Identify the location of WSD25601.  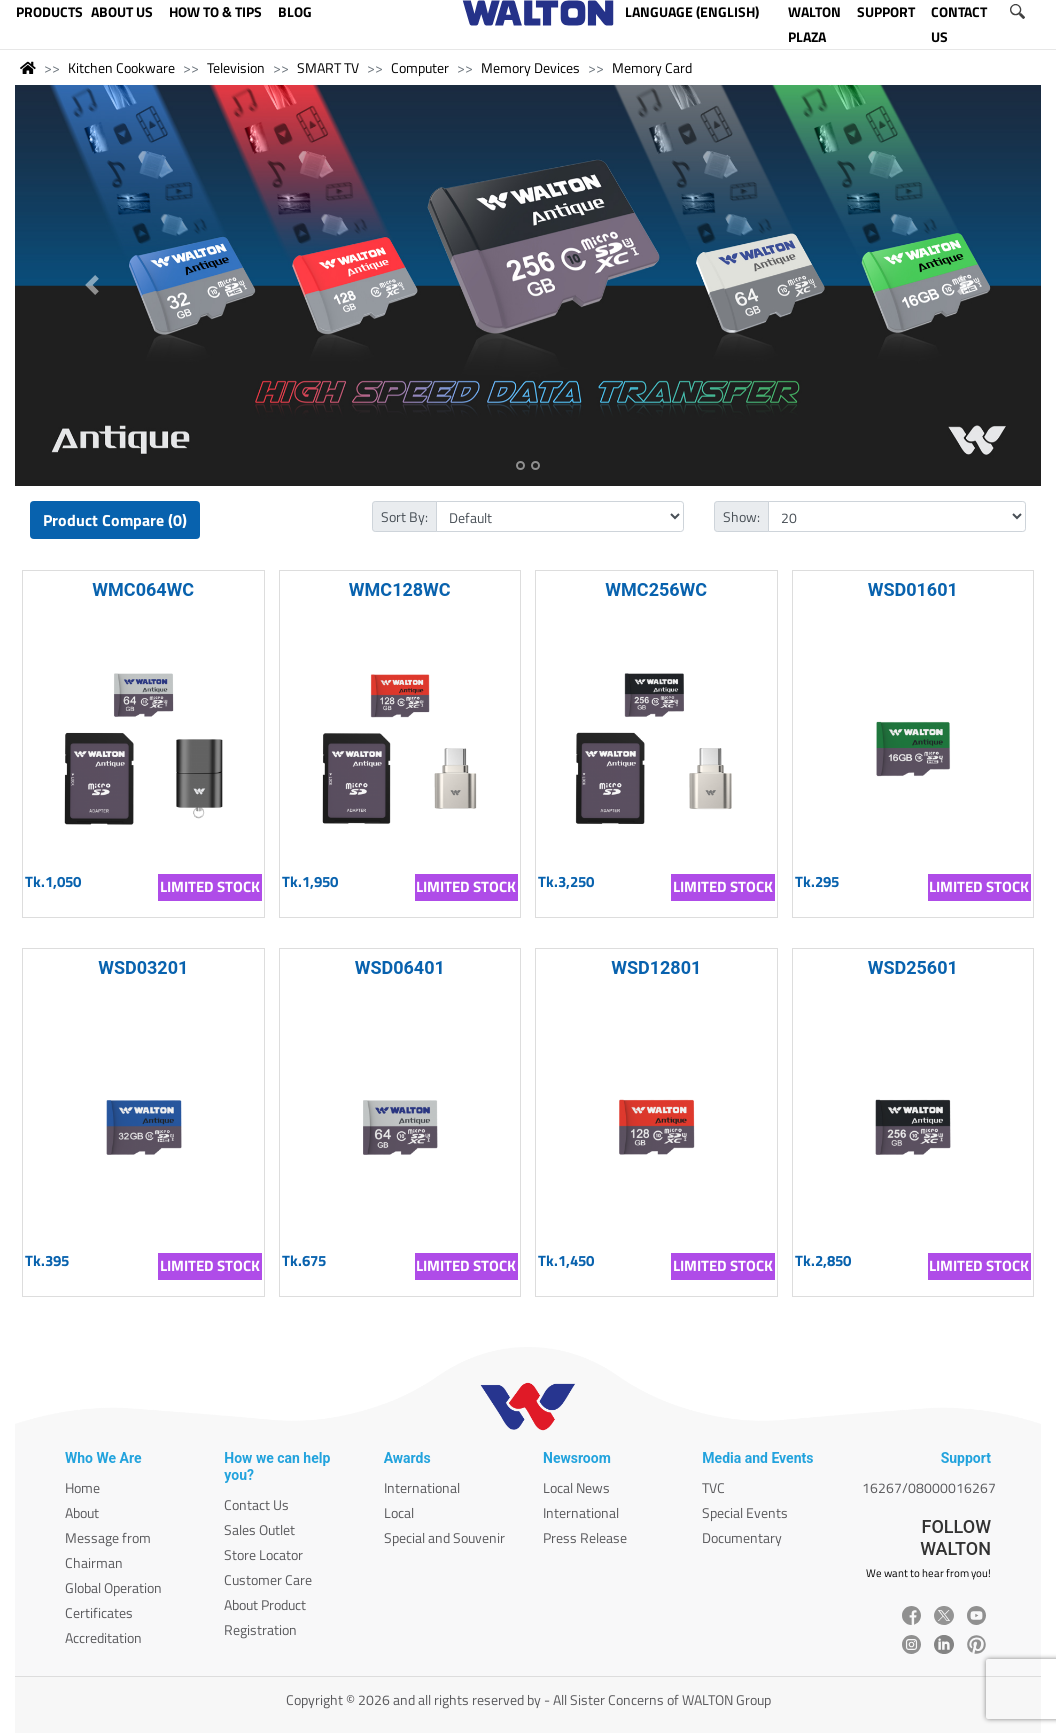
(913, 967).